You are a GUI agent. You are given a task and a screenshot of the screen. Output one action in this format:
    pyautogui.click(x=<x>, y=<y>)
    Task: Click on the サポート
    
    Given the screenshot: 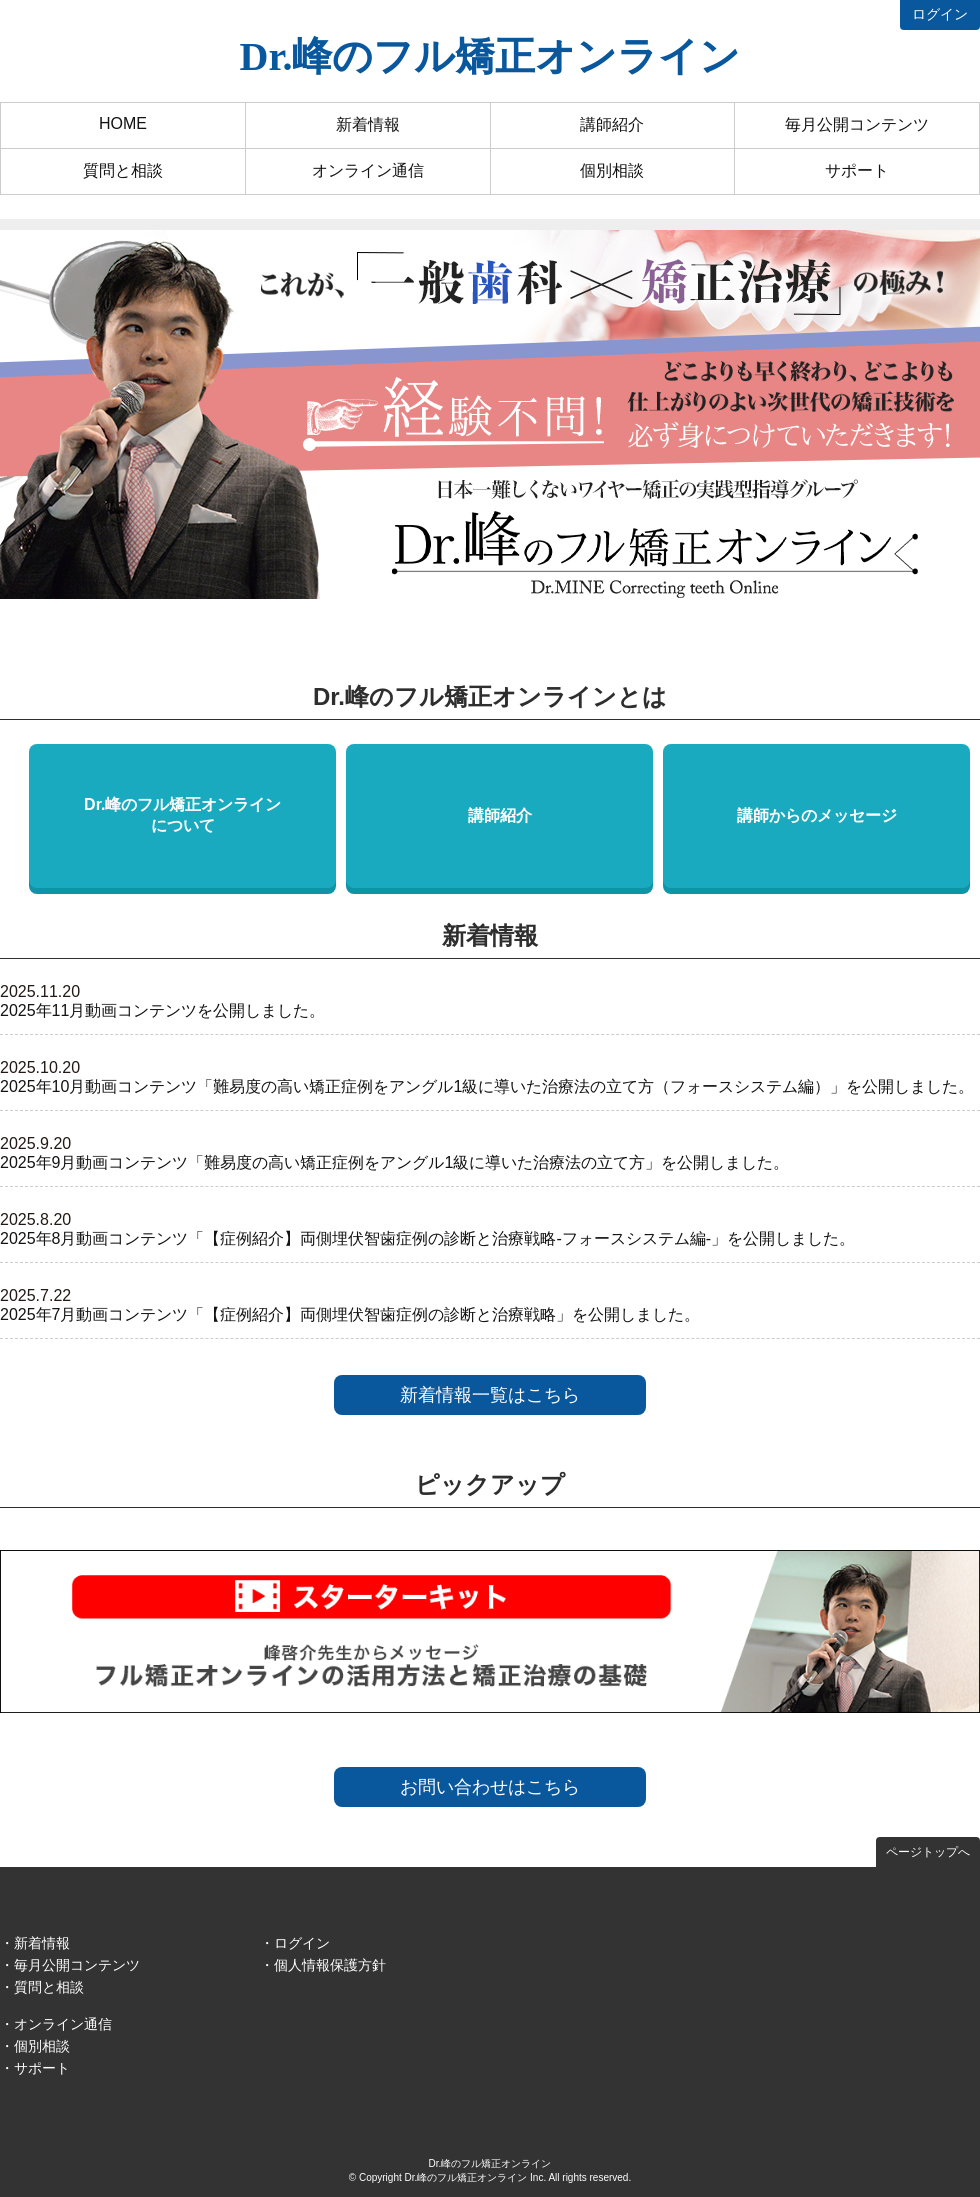 What is the action you would take?
    pyautogui.click(x=857, y=170)
    